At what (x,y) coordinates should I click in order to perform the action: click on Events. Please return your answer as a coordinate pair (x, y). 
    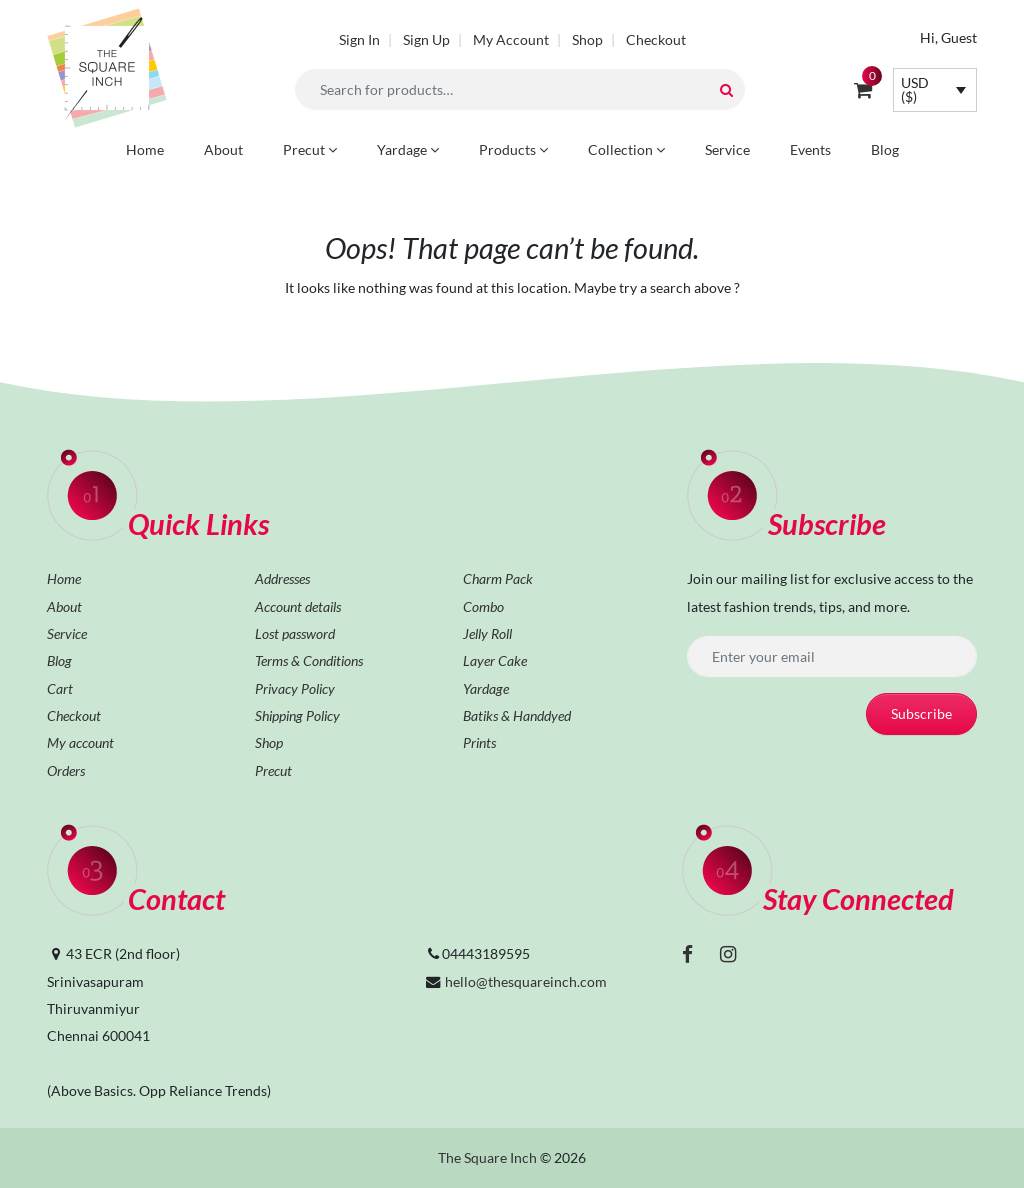
    Looking at the image, I should click on (810, 149).